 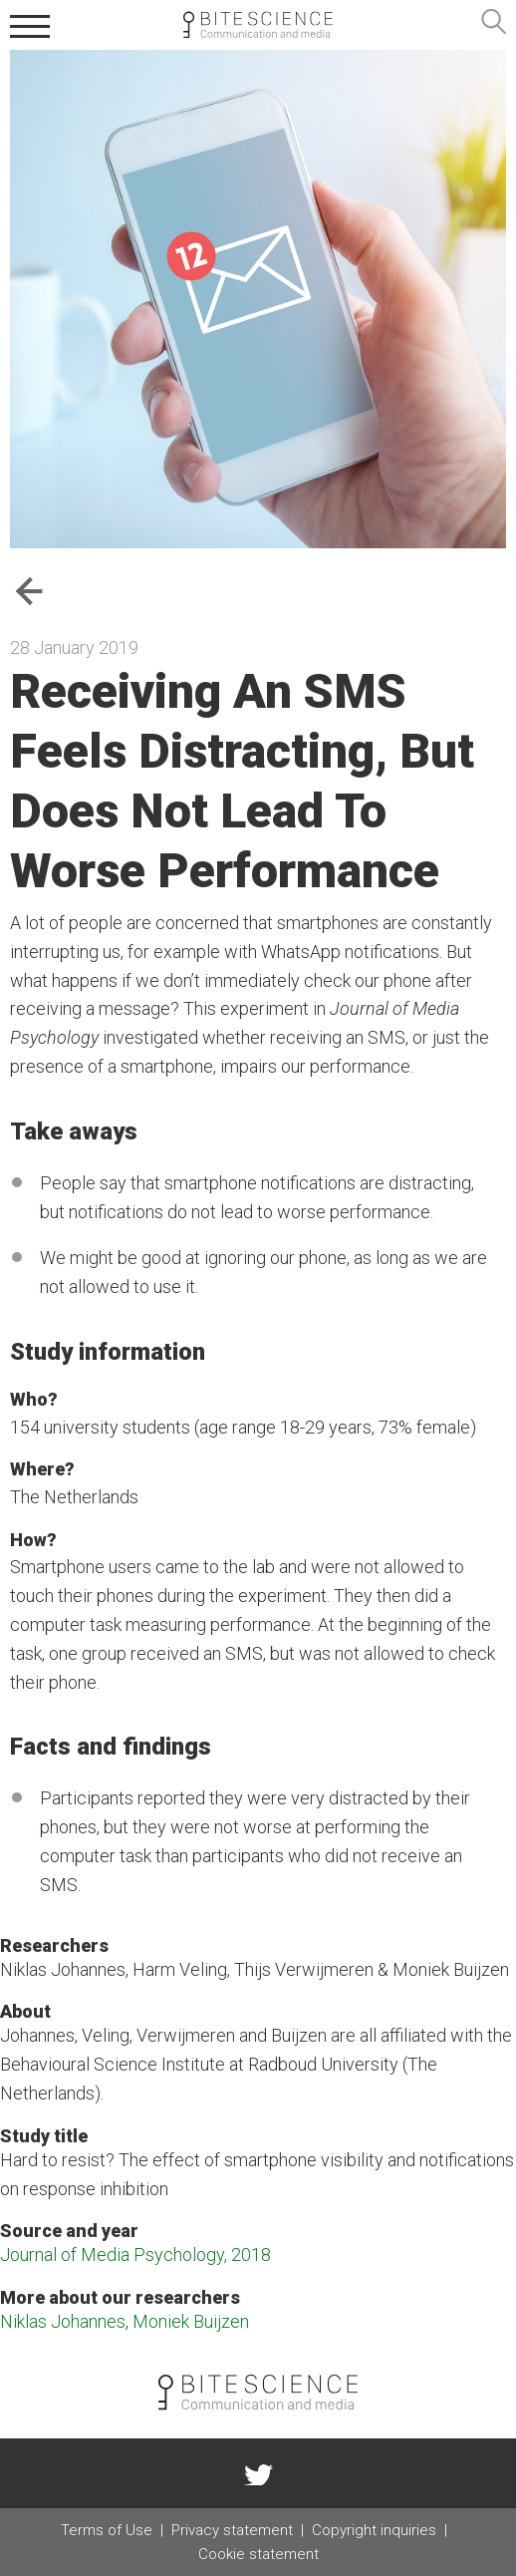 What do you see at coordinates (63, 2321) in the screenshot?
I see `Niklas Johannes` at bounding box center [63, 2321].